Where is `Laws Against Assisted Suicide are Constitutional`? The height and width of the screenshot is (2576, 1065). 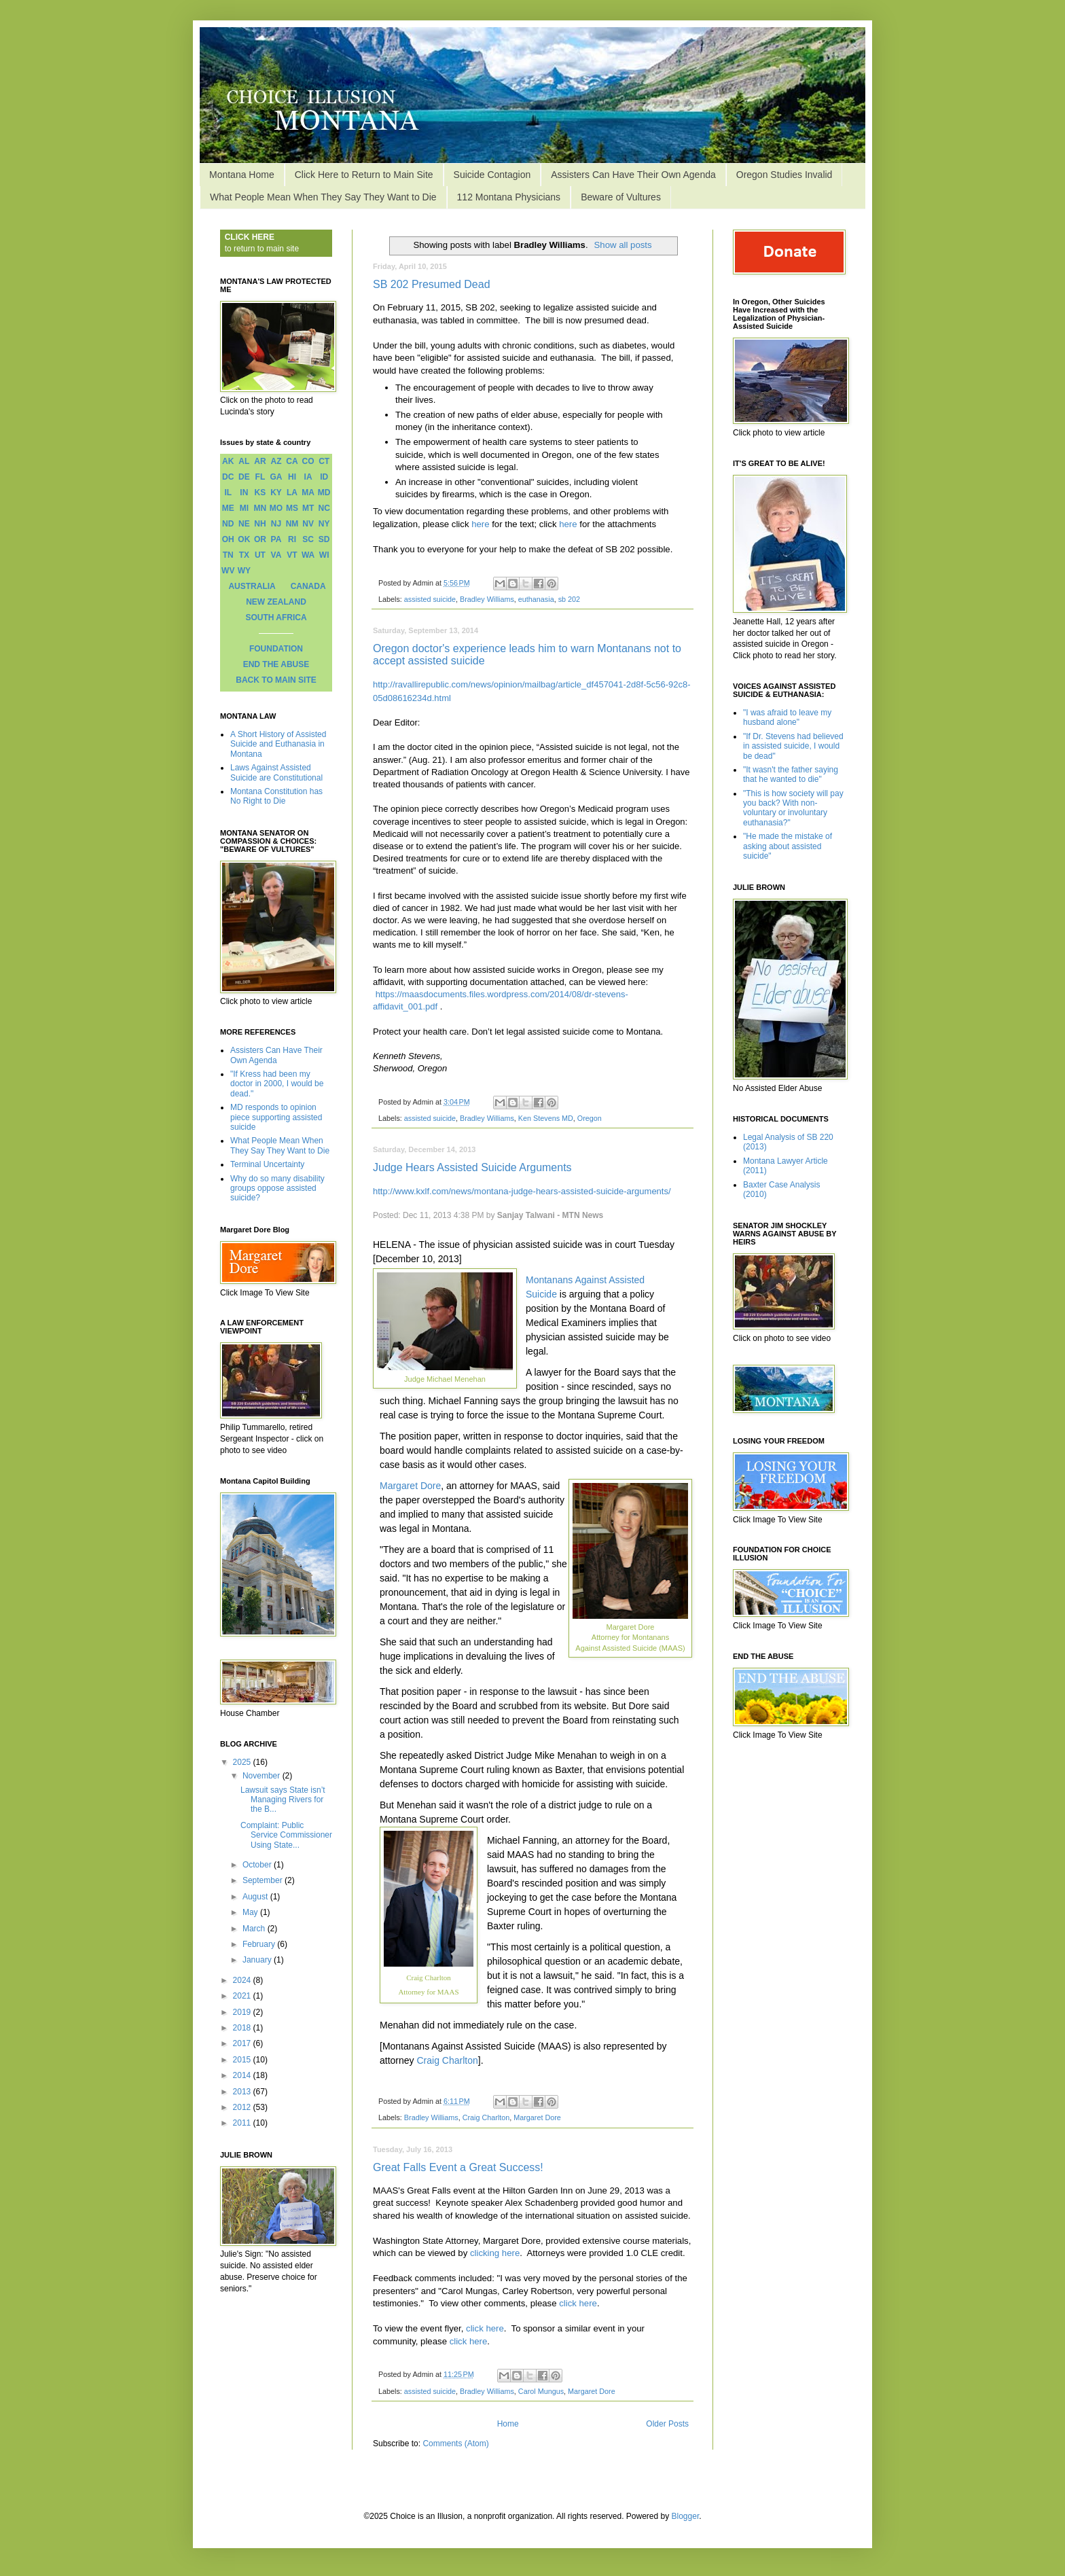 Laws Against Assisted Suicide are Constitutional is located at coordinates (276, 772).